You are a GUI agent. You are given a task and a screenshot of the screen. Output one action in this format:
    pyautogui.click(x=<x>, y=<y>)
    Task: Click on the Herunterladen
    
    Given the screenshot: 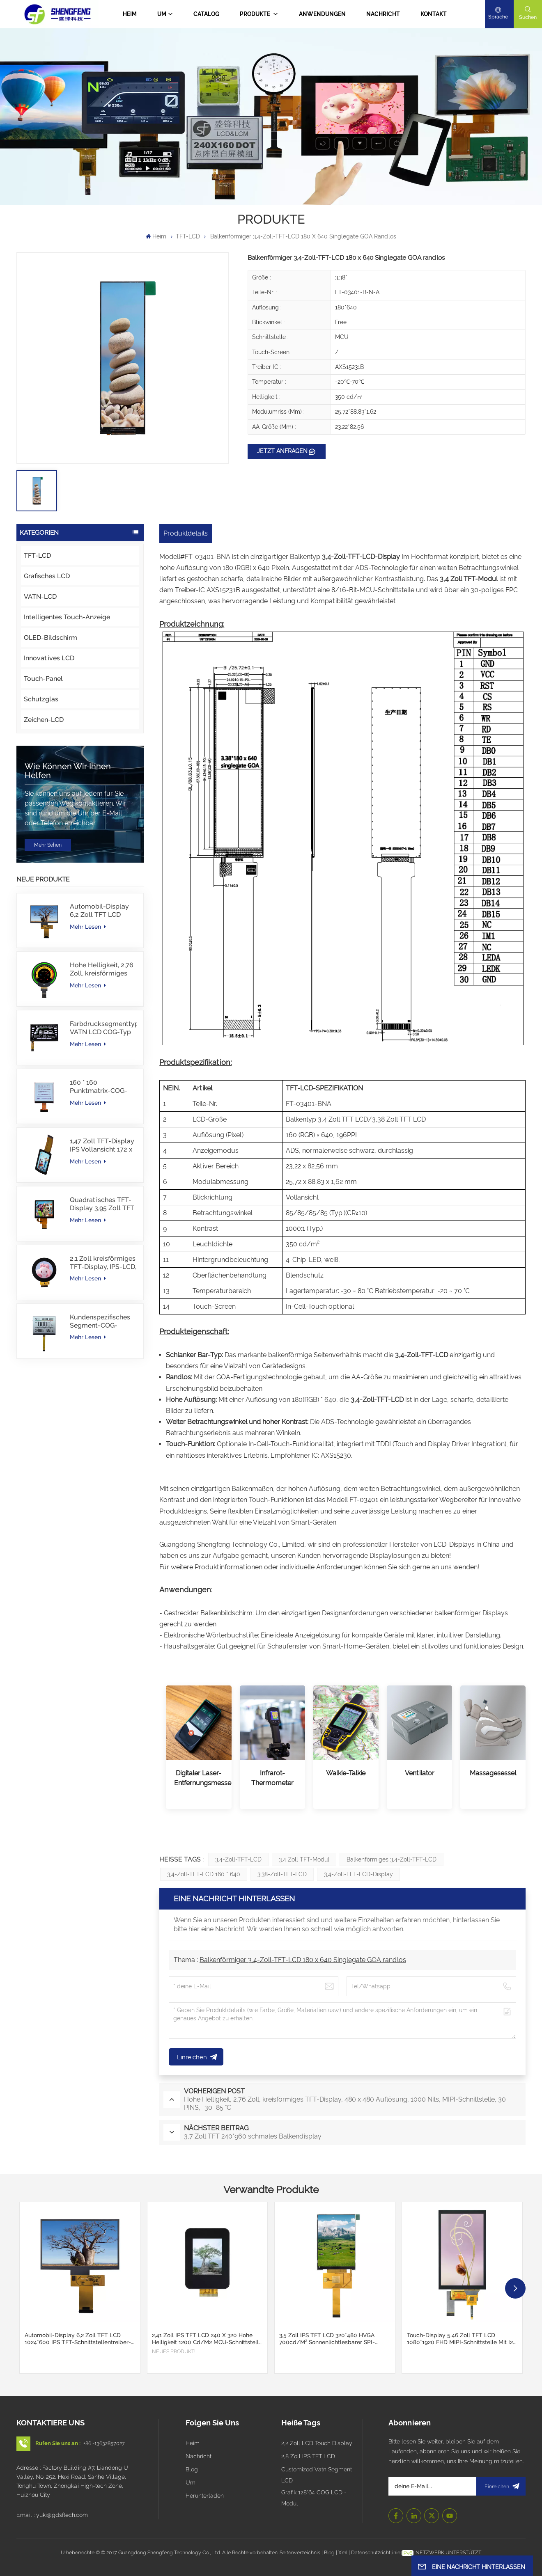 What is the action you would take?
    pyautogui.click(x=205, y=2495)
    